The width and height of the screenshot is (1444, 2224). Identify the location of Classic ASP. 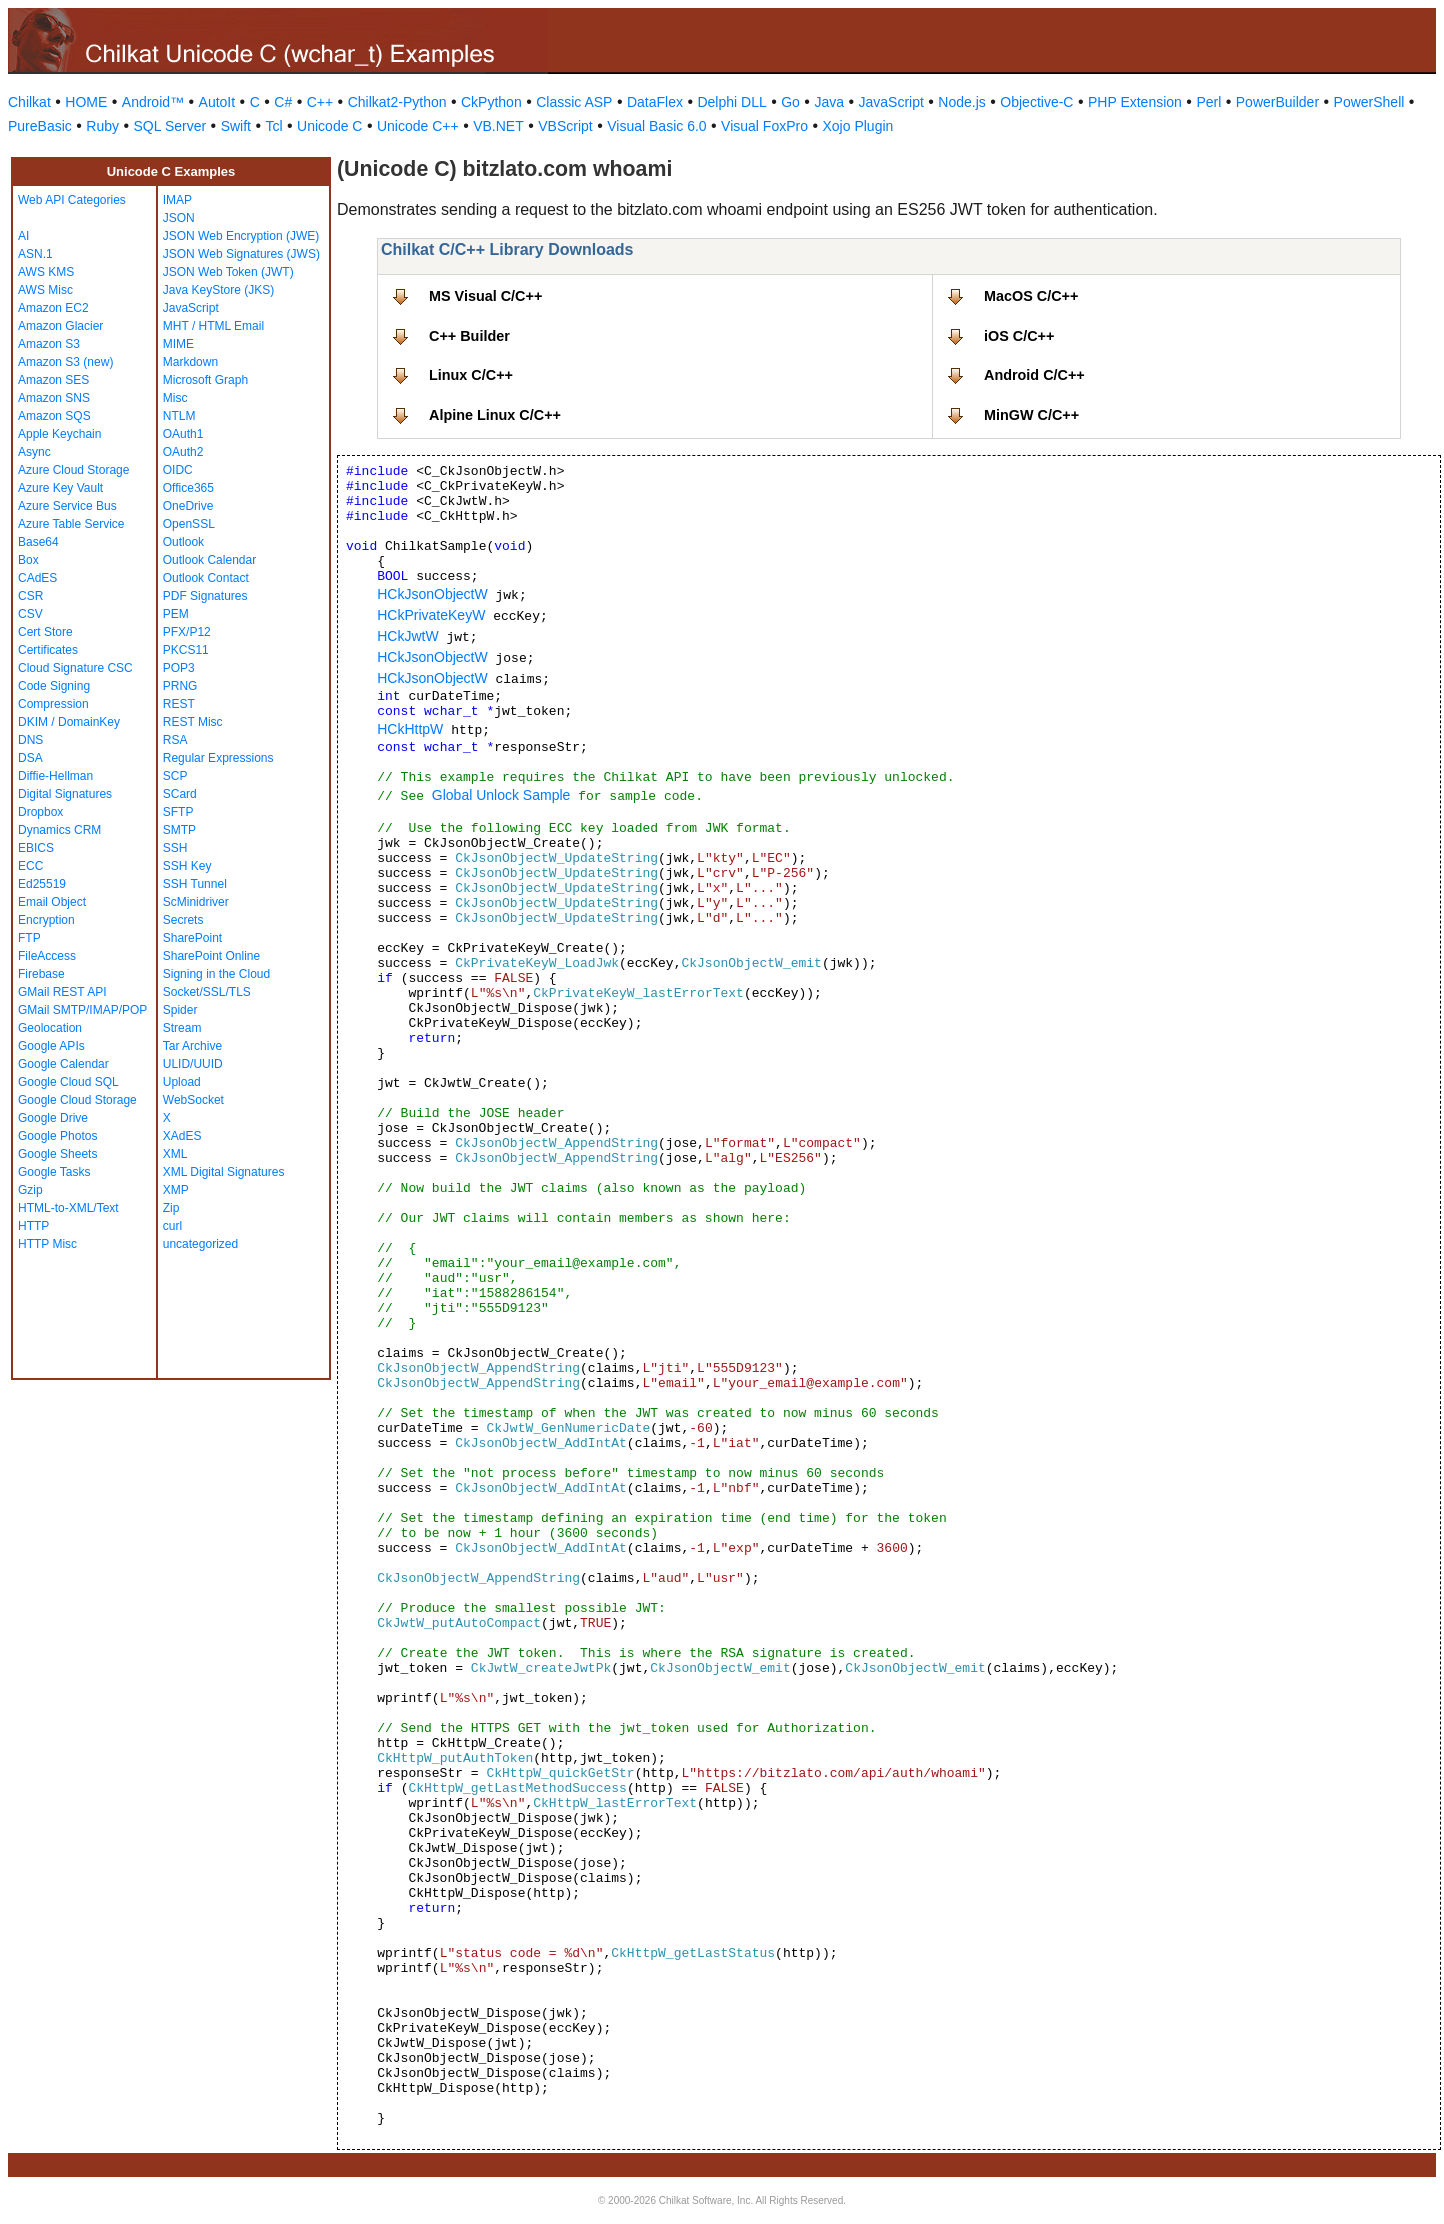
(574, 102).